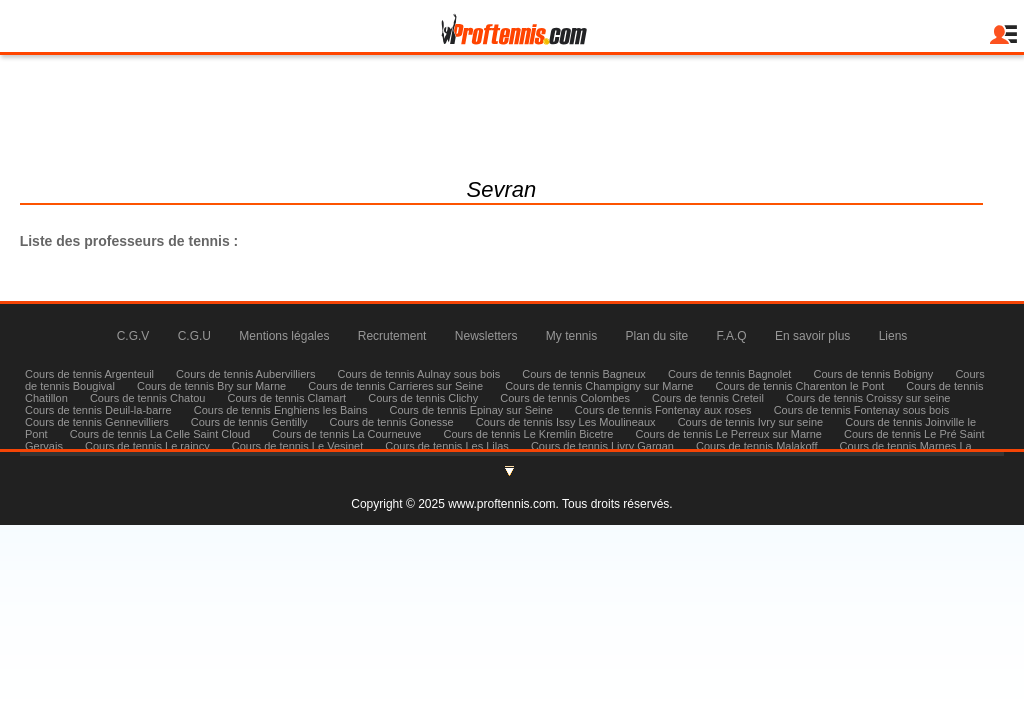 The image size is (1024, 720). Describe the element at coordinates (147, 446) in the screenshot. I see `Cours de tennis Le raincy` at that location.